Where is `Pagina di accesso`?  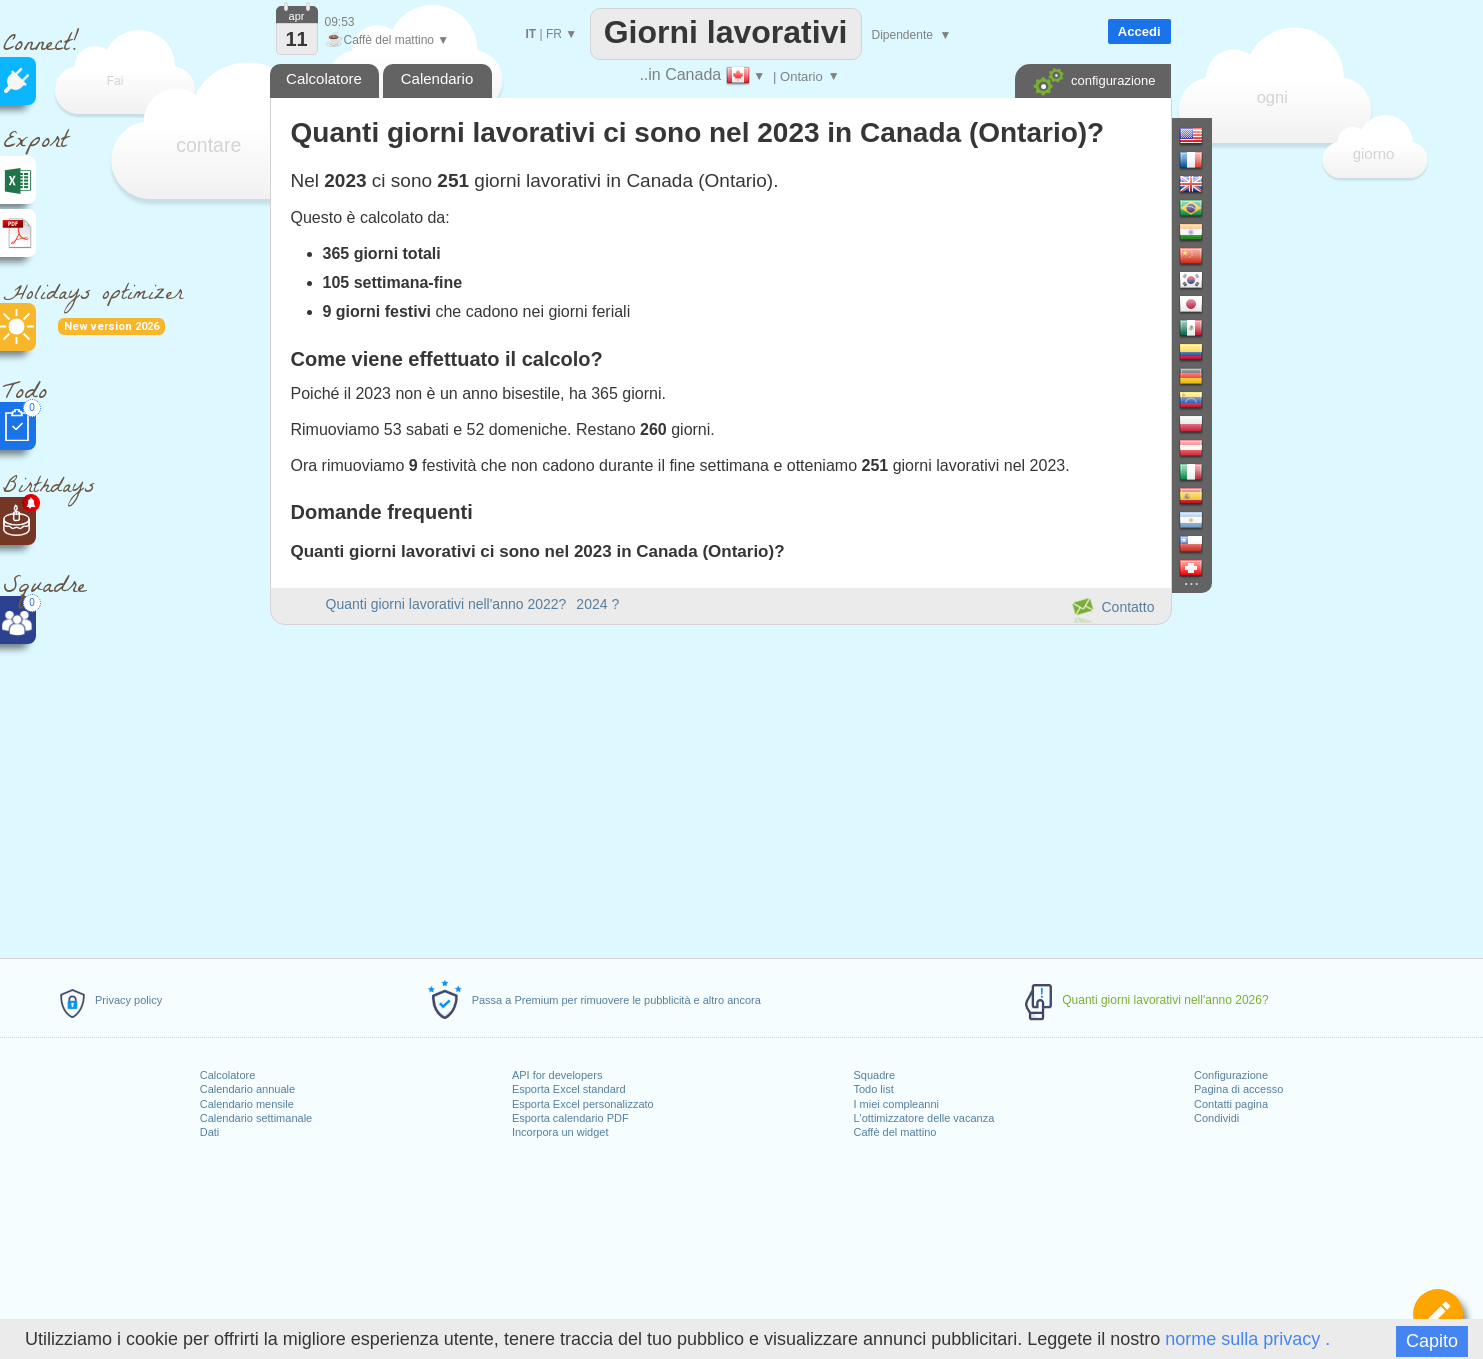
Pagina di accesso is located at coordinates (1238, 1089).